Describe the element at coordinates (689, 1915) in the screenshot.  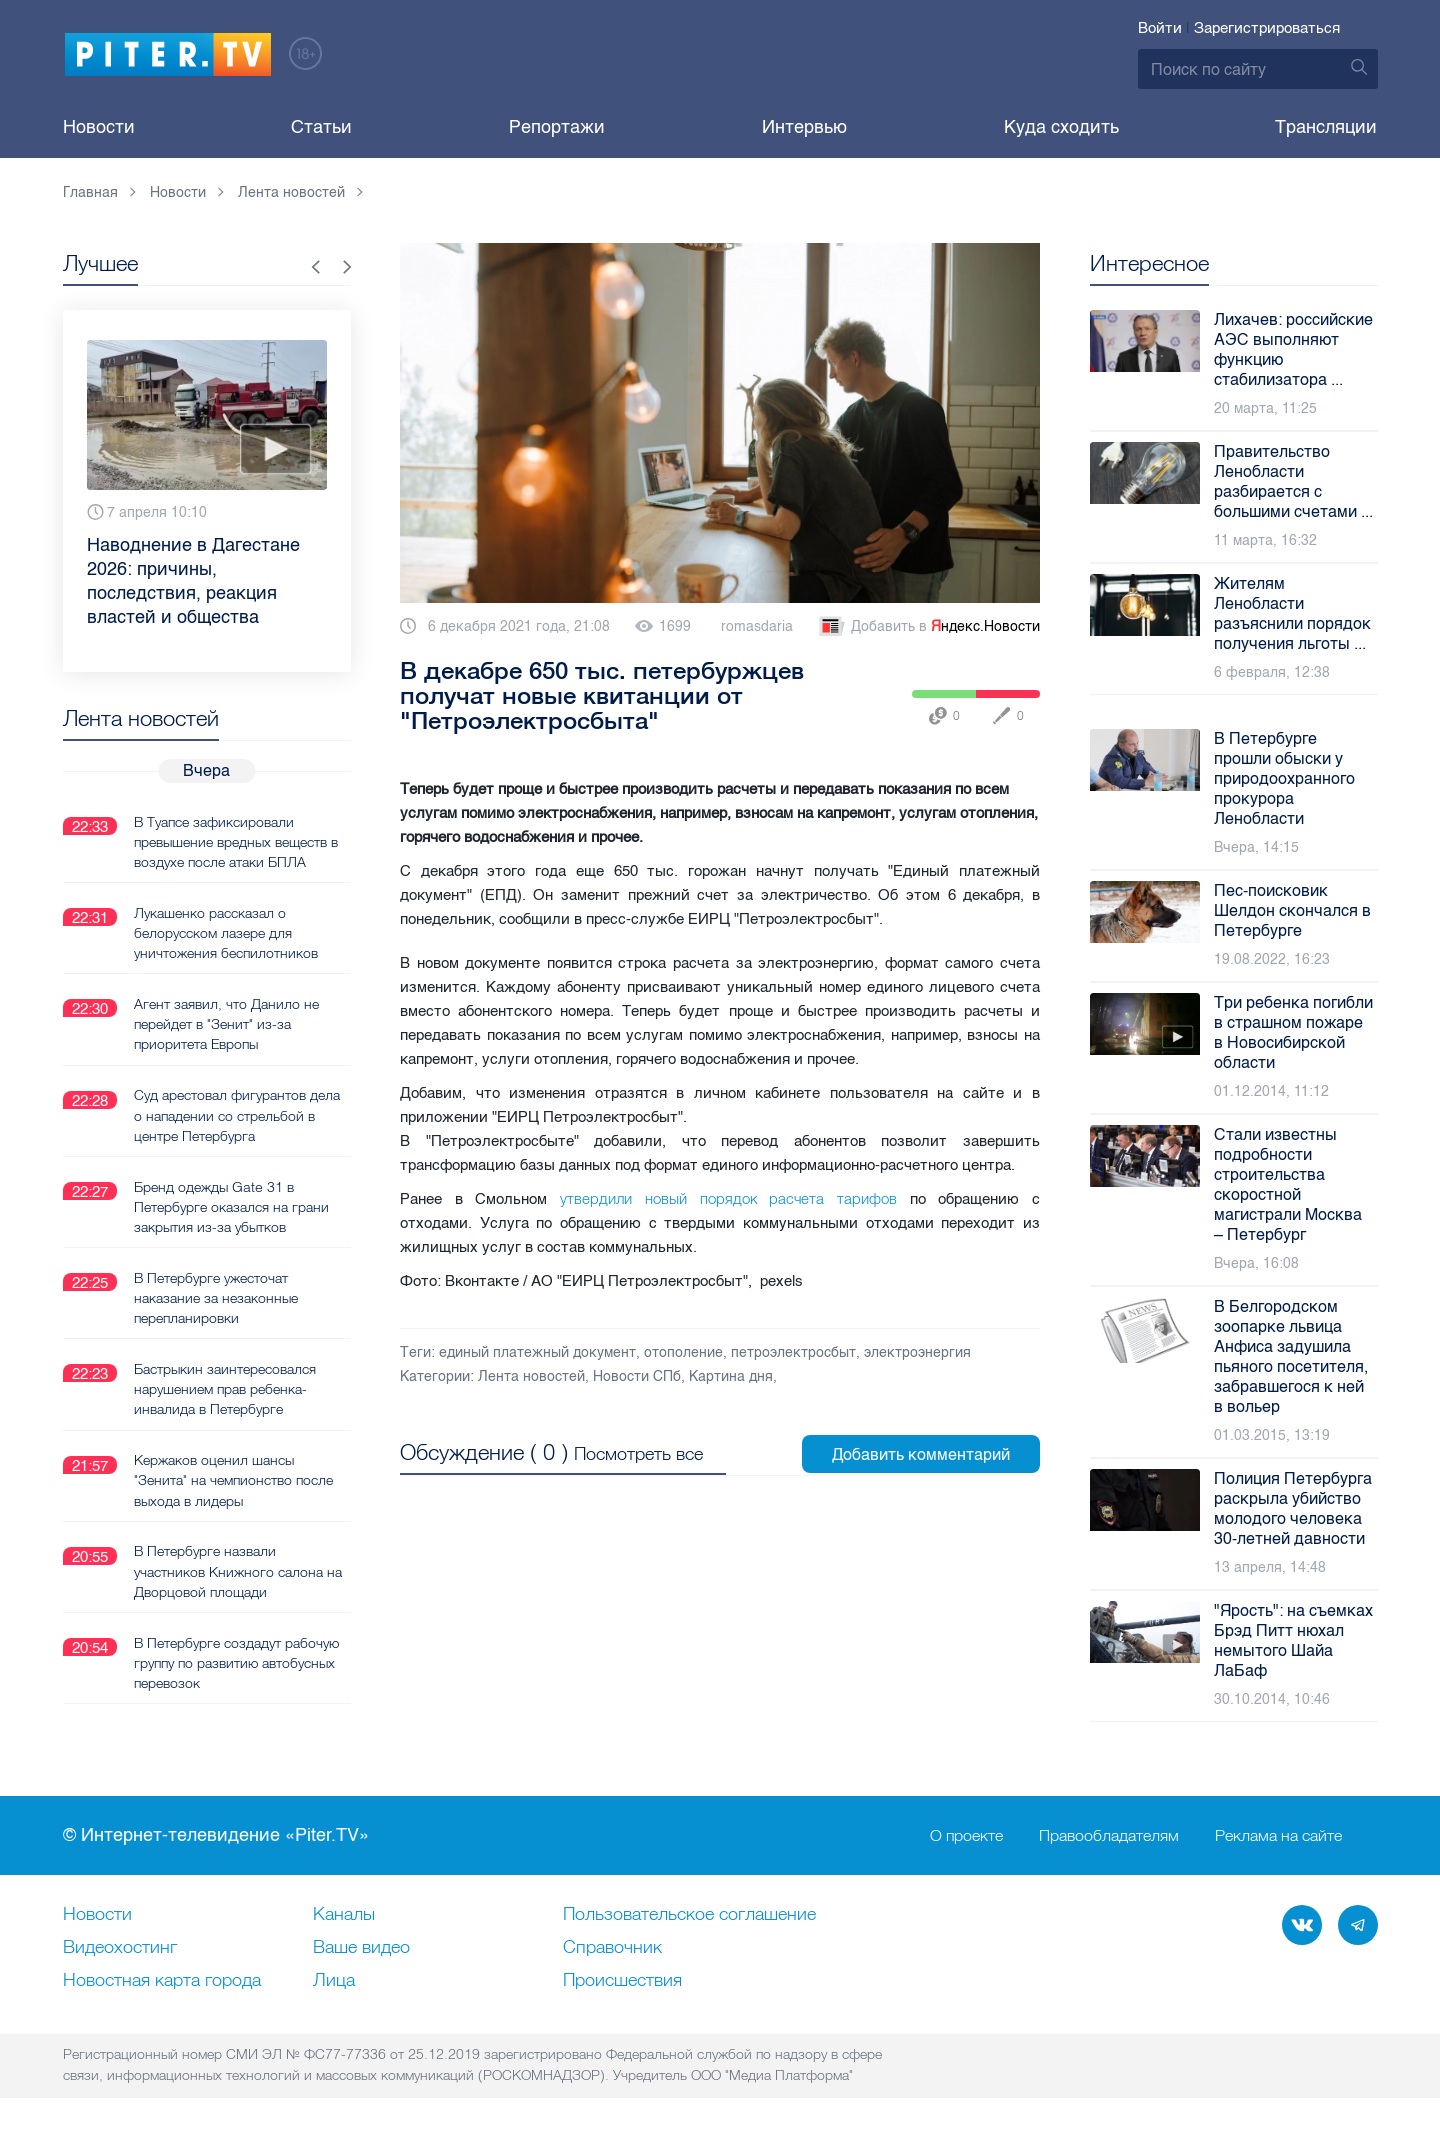
I see `Пользовательское соглашение` at that location.